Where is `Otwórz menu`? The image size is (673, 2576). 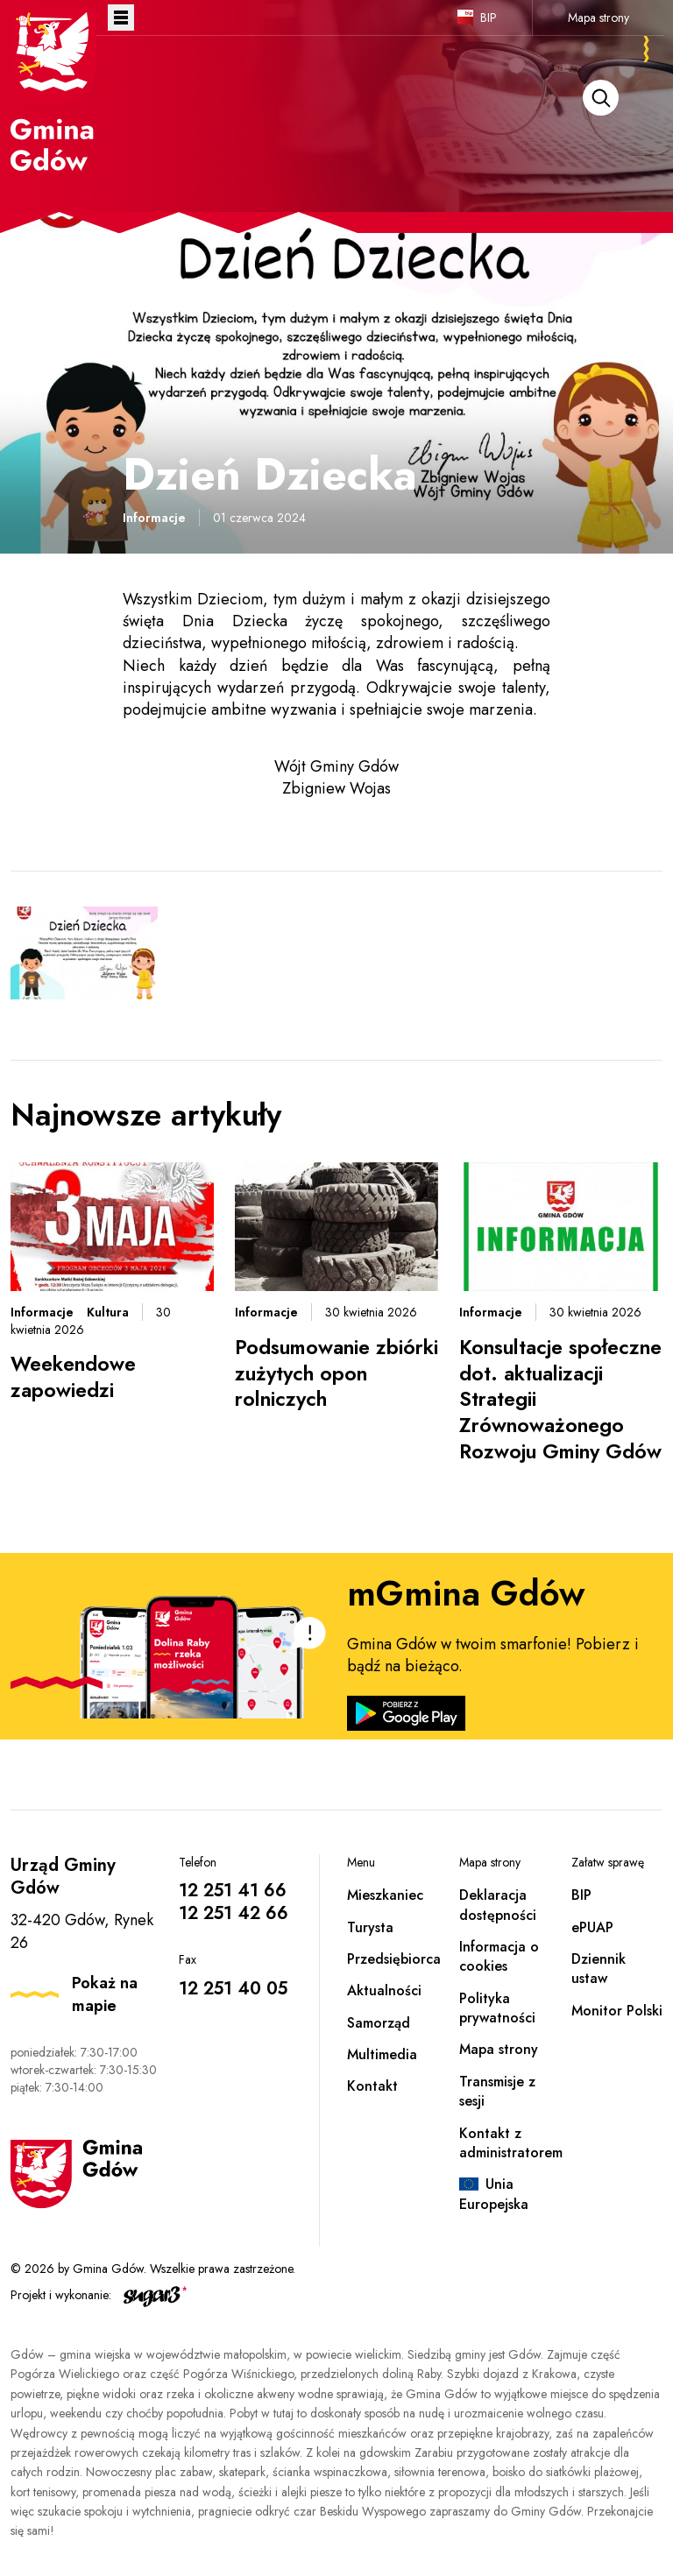
Otwórz menu is located at coordinates (121, 17).